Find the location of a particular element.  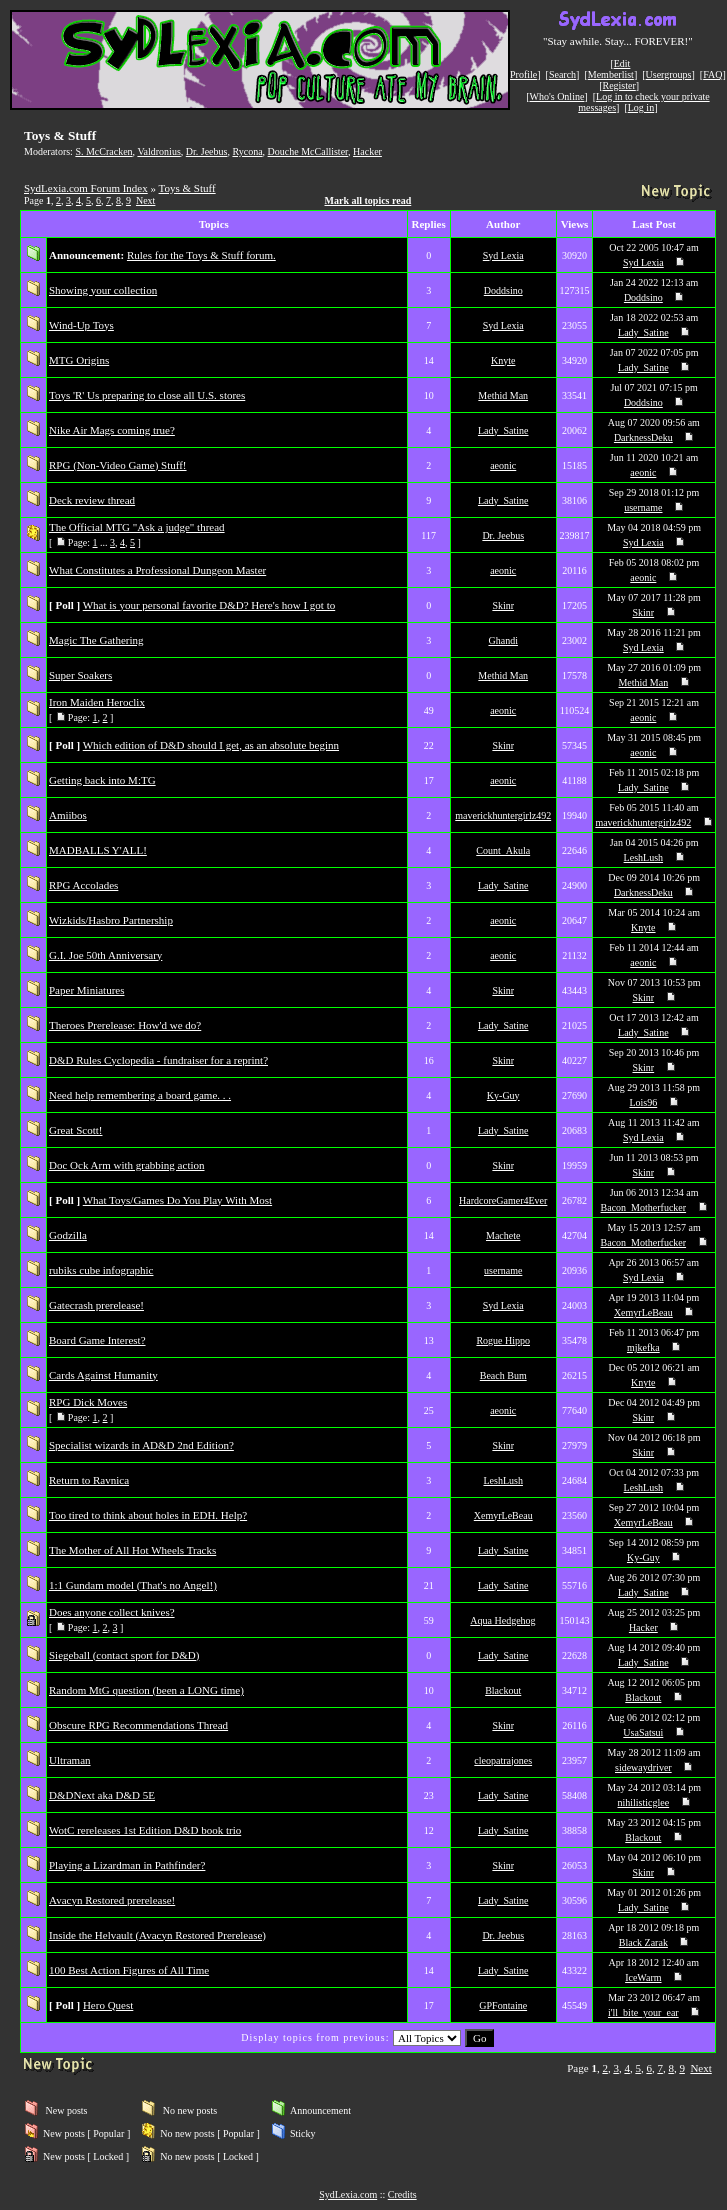

cleopatrajones is located at coordinates (503, 1760).